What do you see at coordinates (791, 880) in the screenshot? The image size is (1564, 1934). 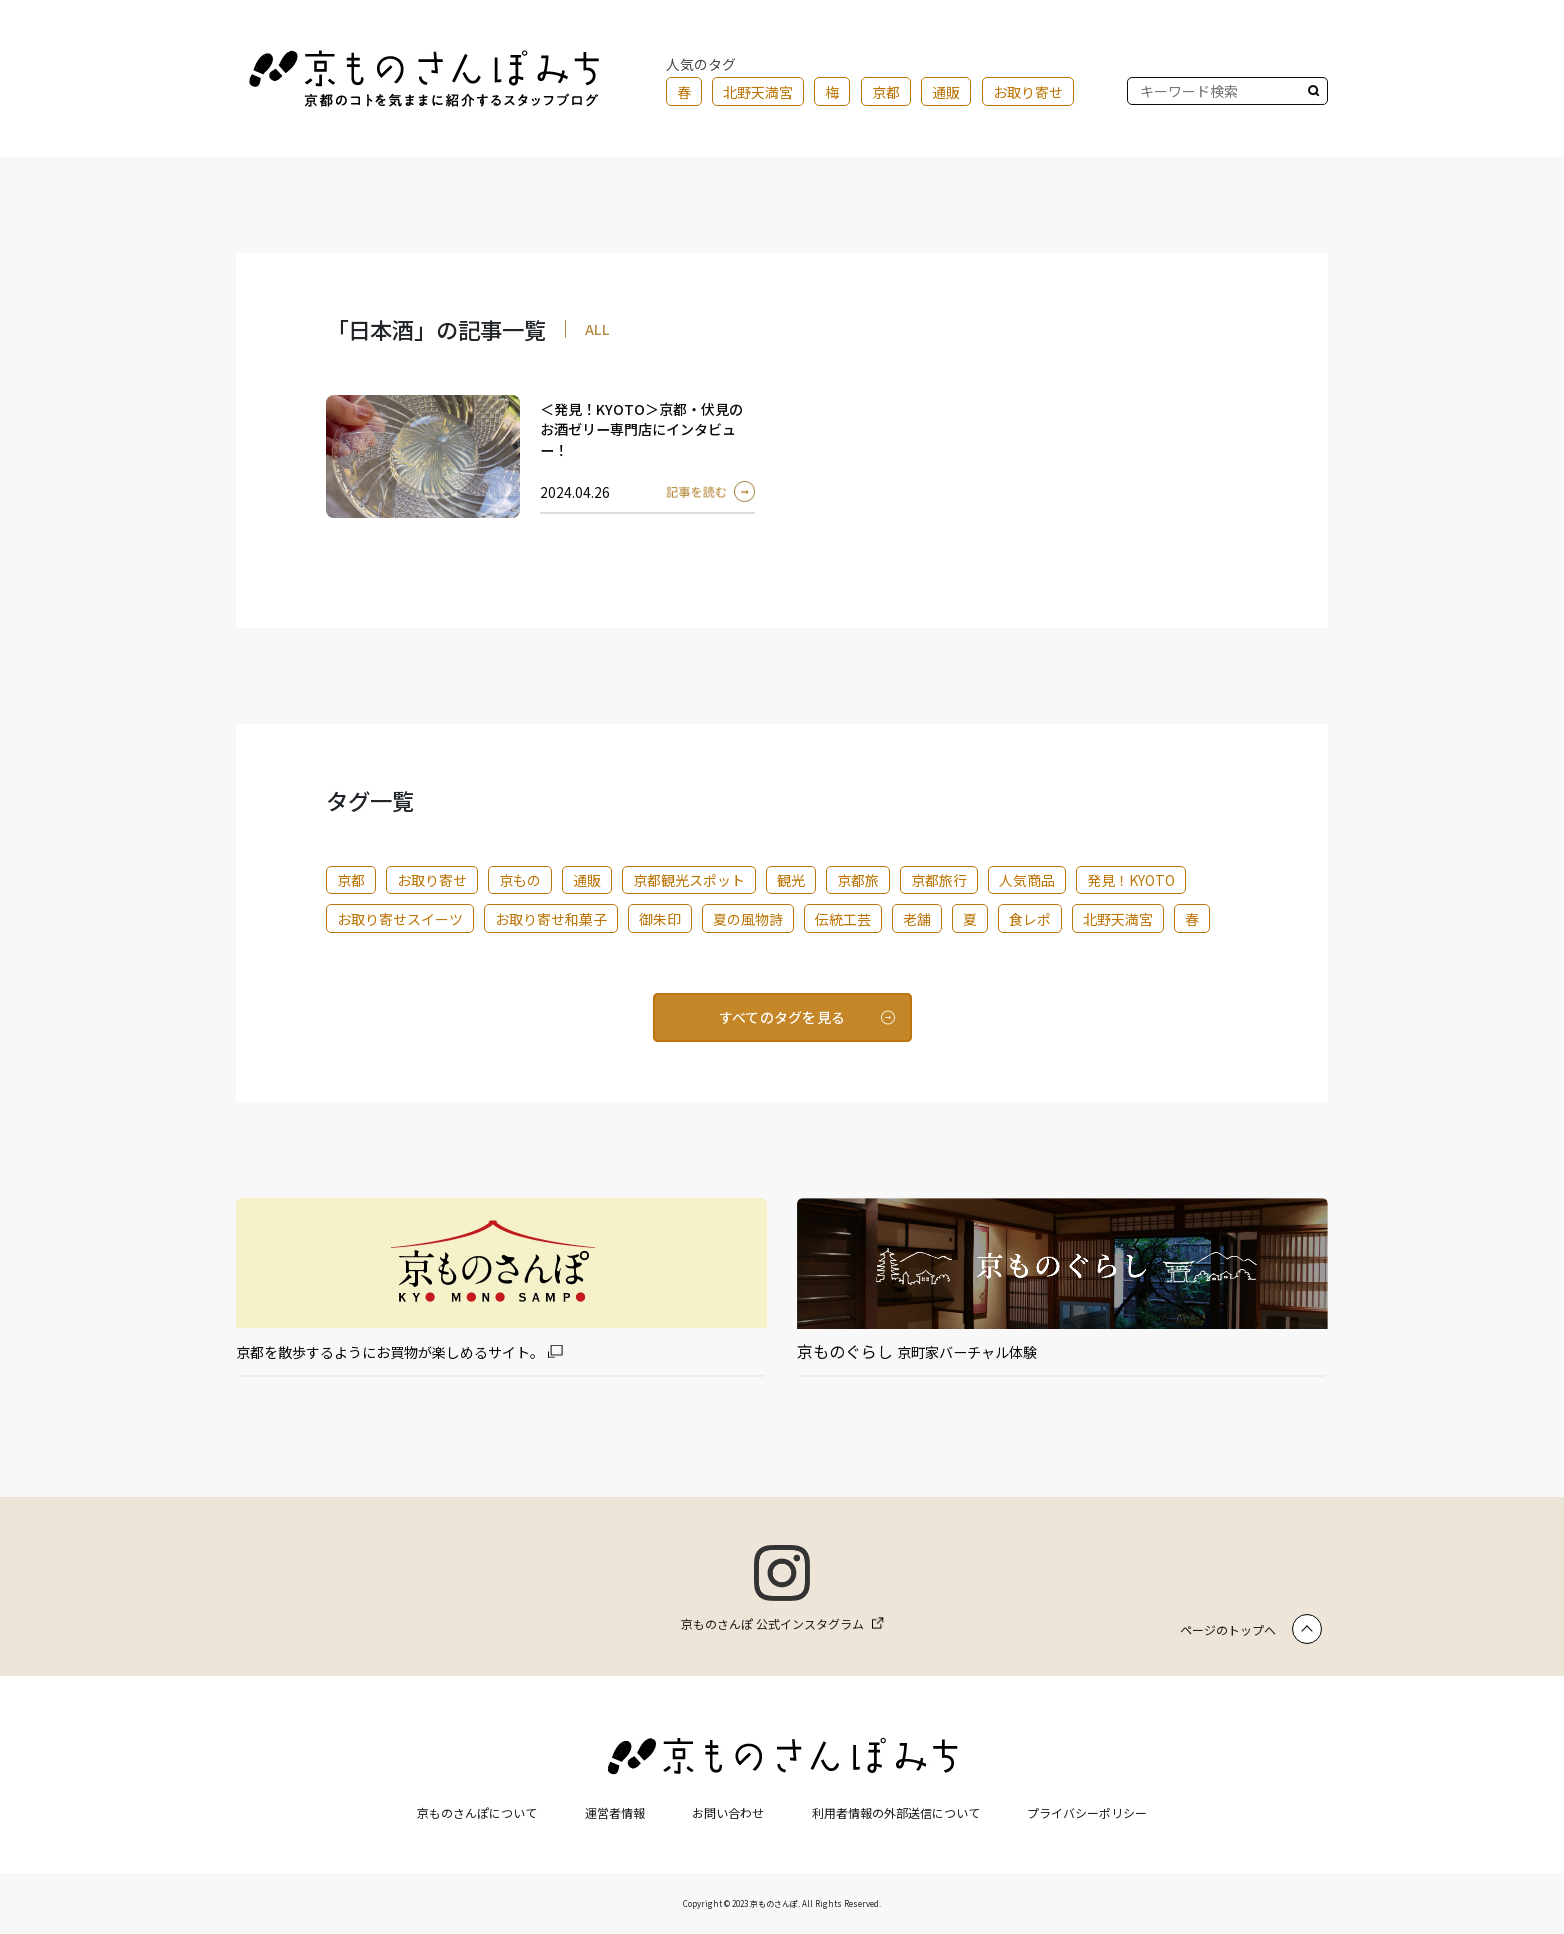 I see `観光` at bounding box center [791, 880].